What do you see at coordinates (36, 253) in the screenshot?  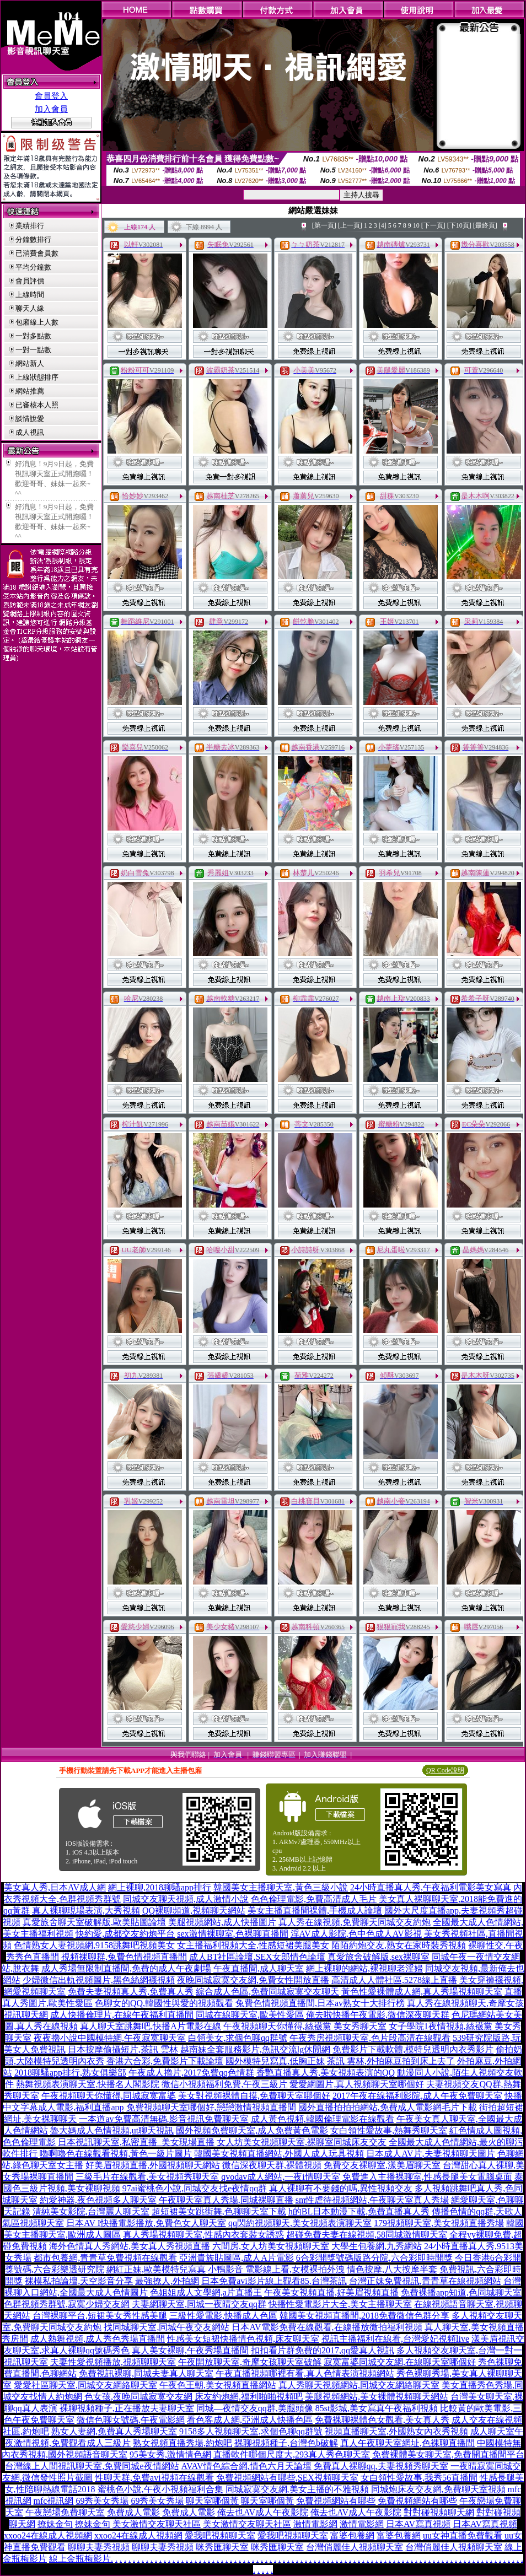 I see `已消費會員數` at bounding box center [36, 253].